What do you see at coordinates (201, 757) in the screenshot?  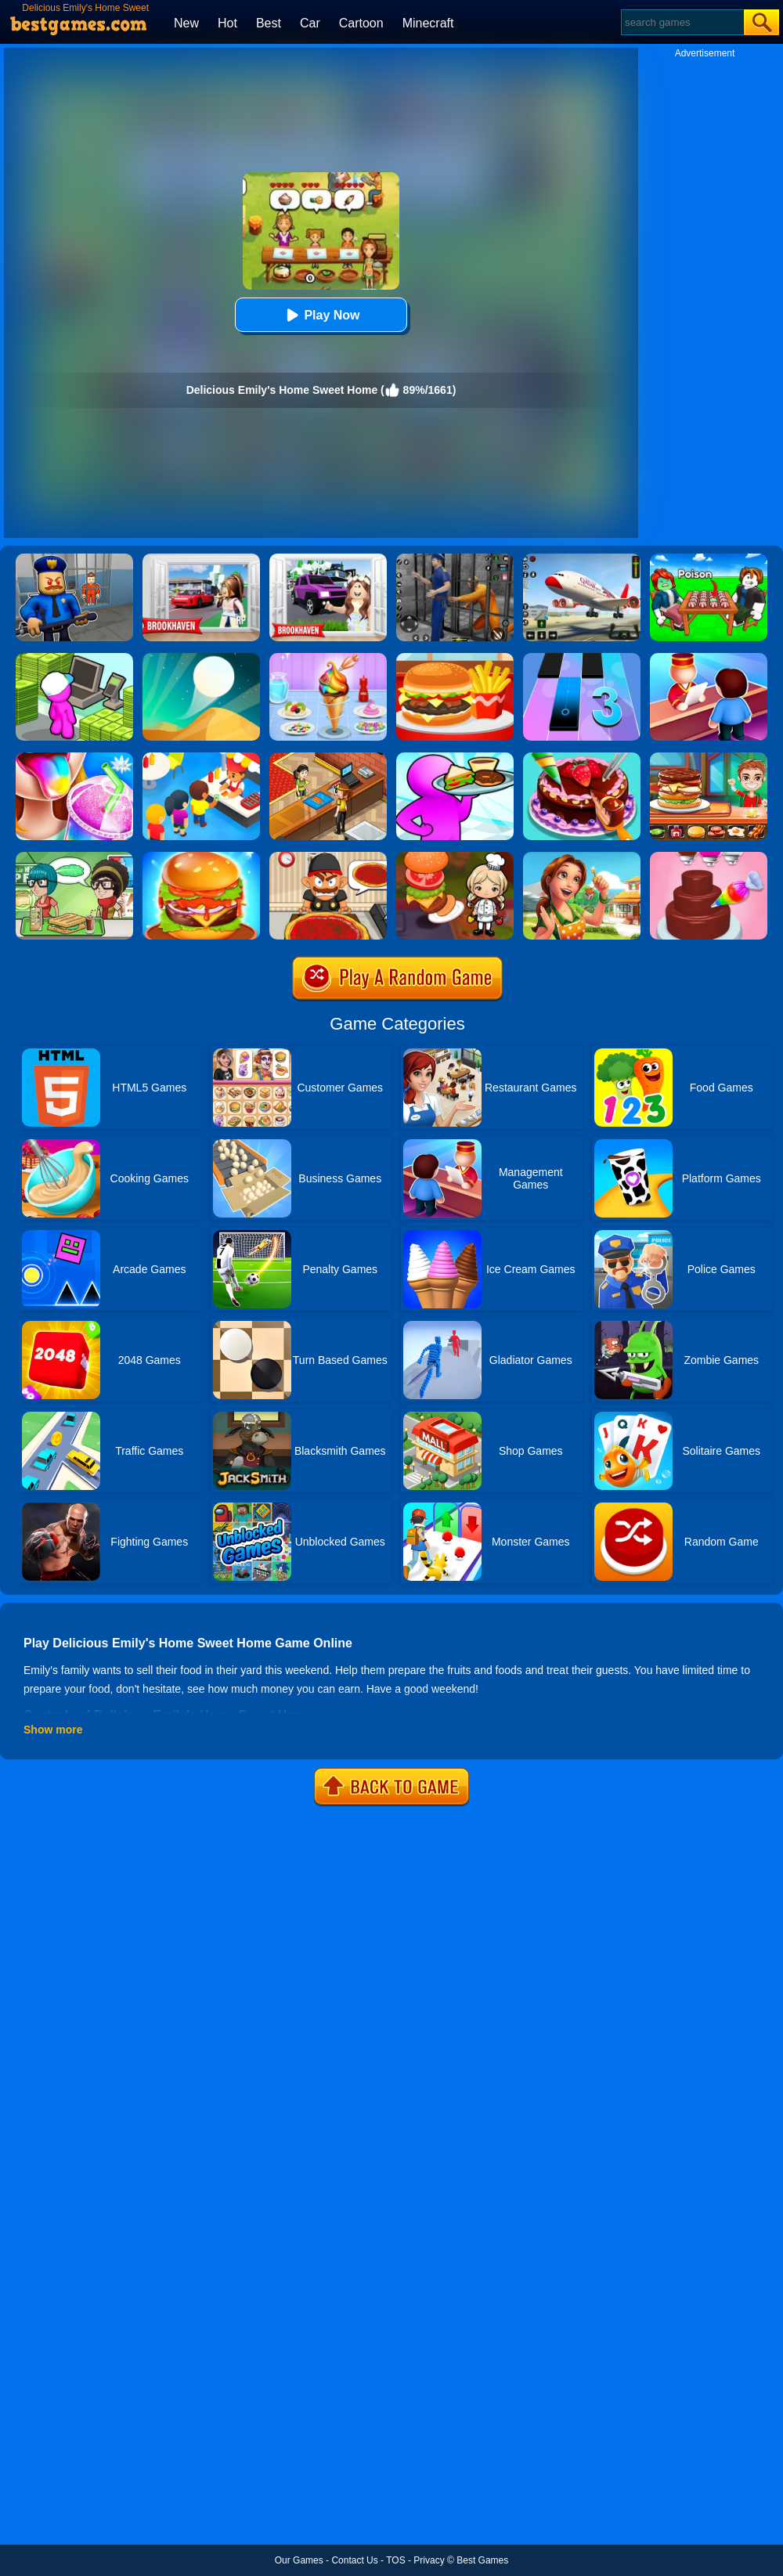 I see `[Eatventure]` at bounding box center [201, 757].